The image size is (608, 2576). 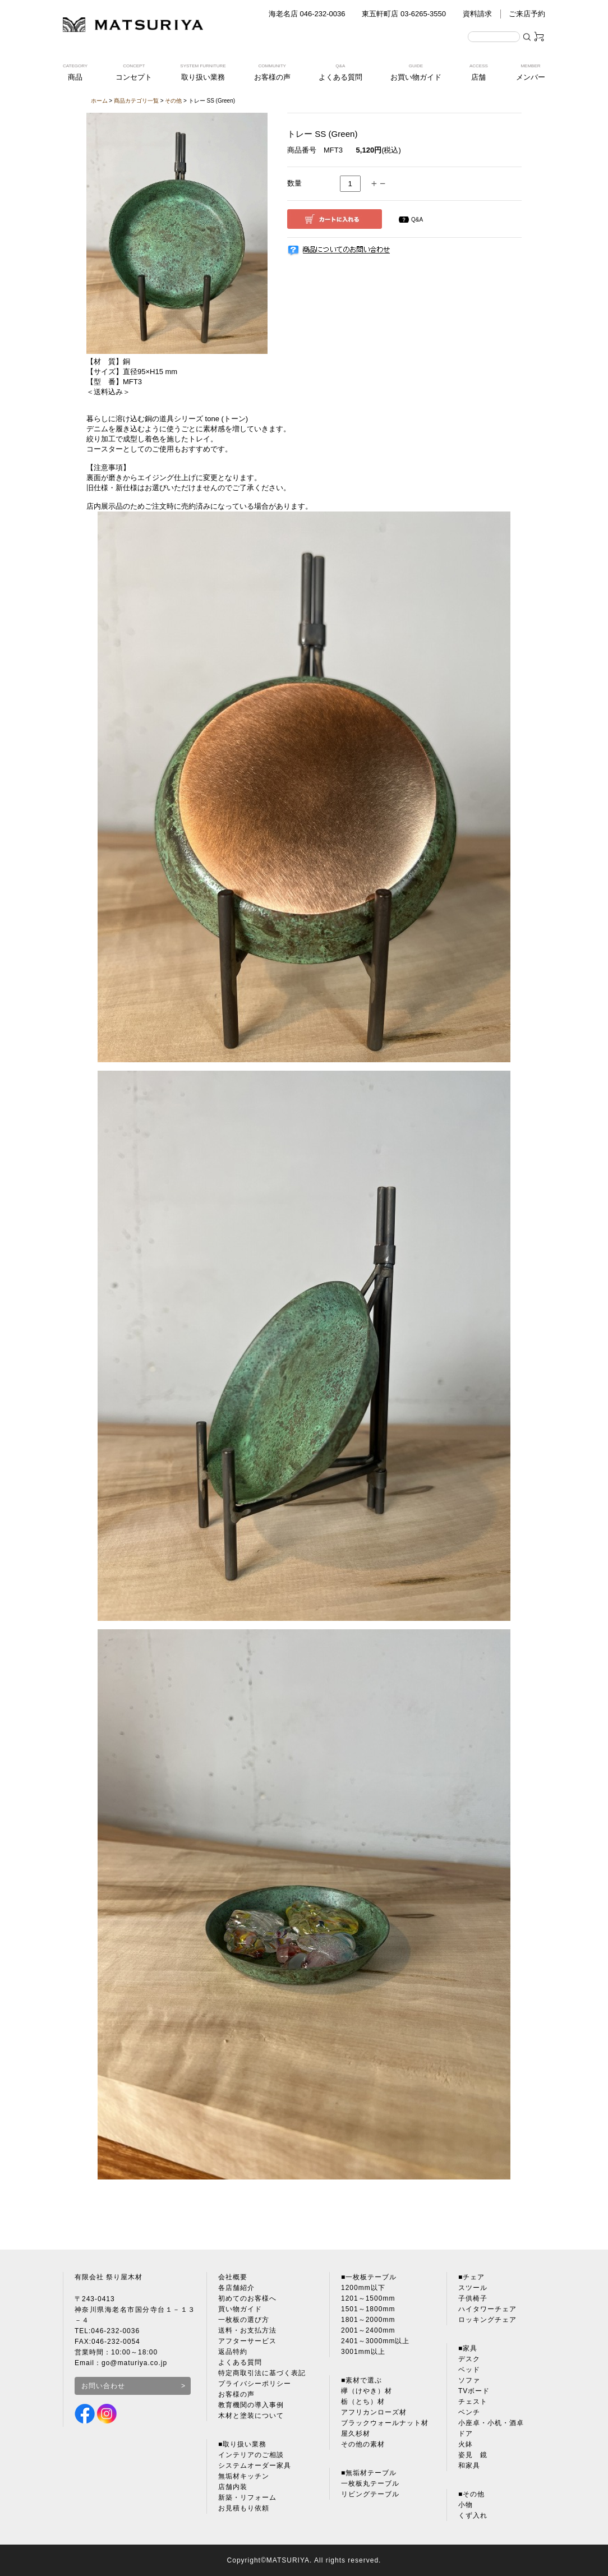 What do you see at coordinates (236, 2394) in the screenshot?
I see `お客様の声` at bounding box center [236, 2394].